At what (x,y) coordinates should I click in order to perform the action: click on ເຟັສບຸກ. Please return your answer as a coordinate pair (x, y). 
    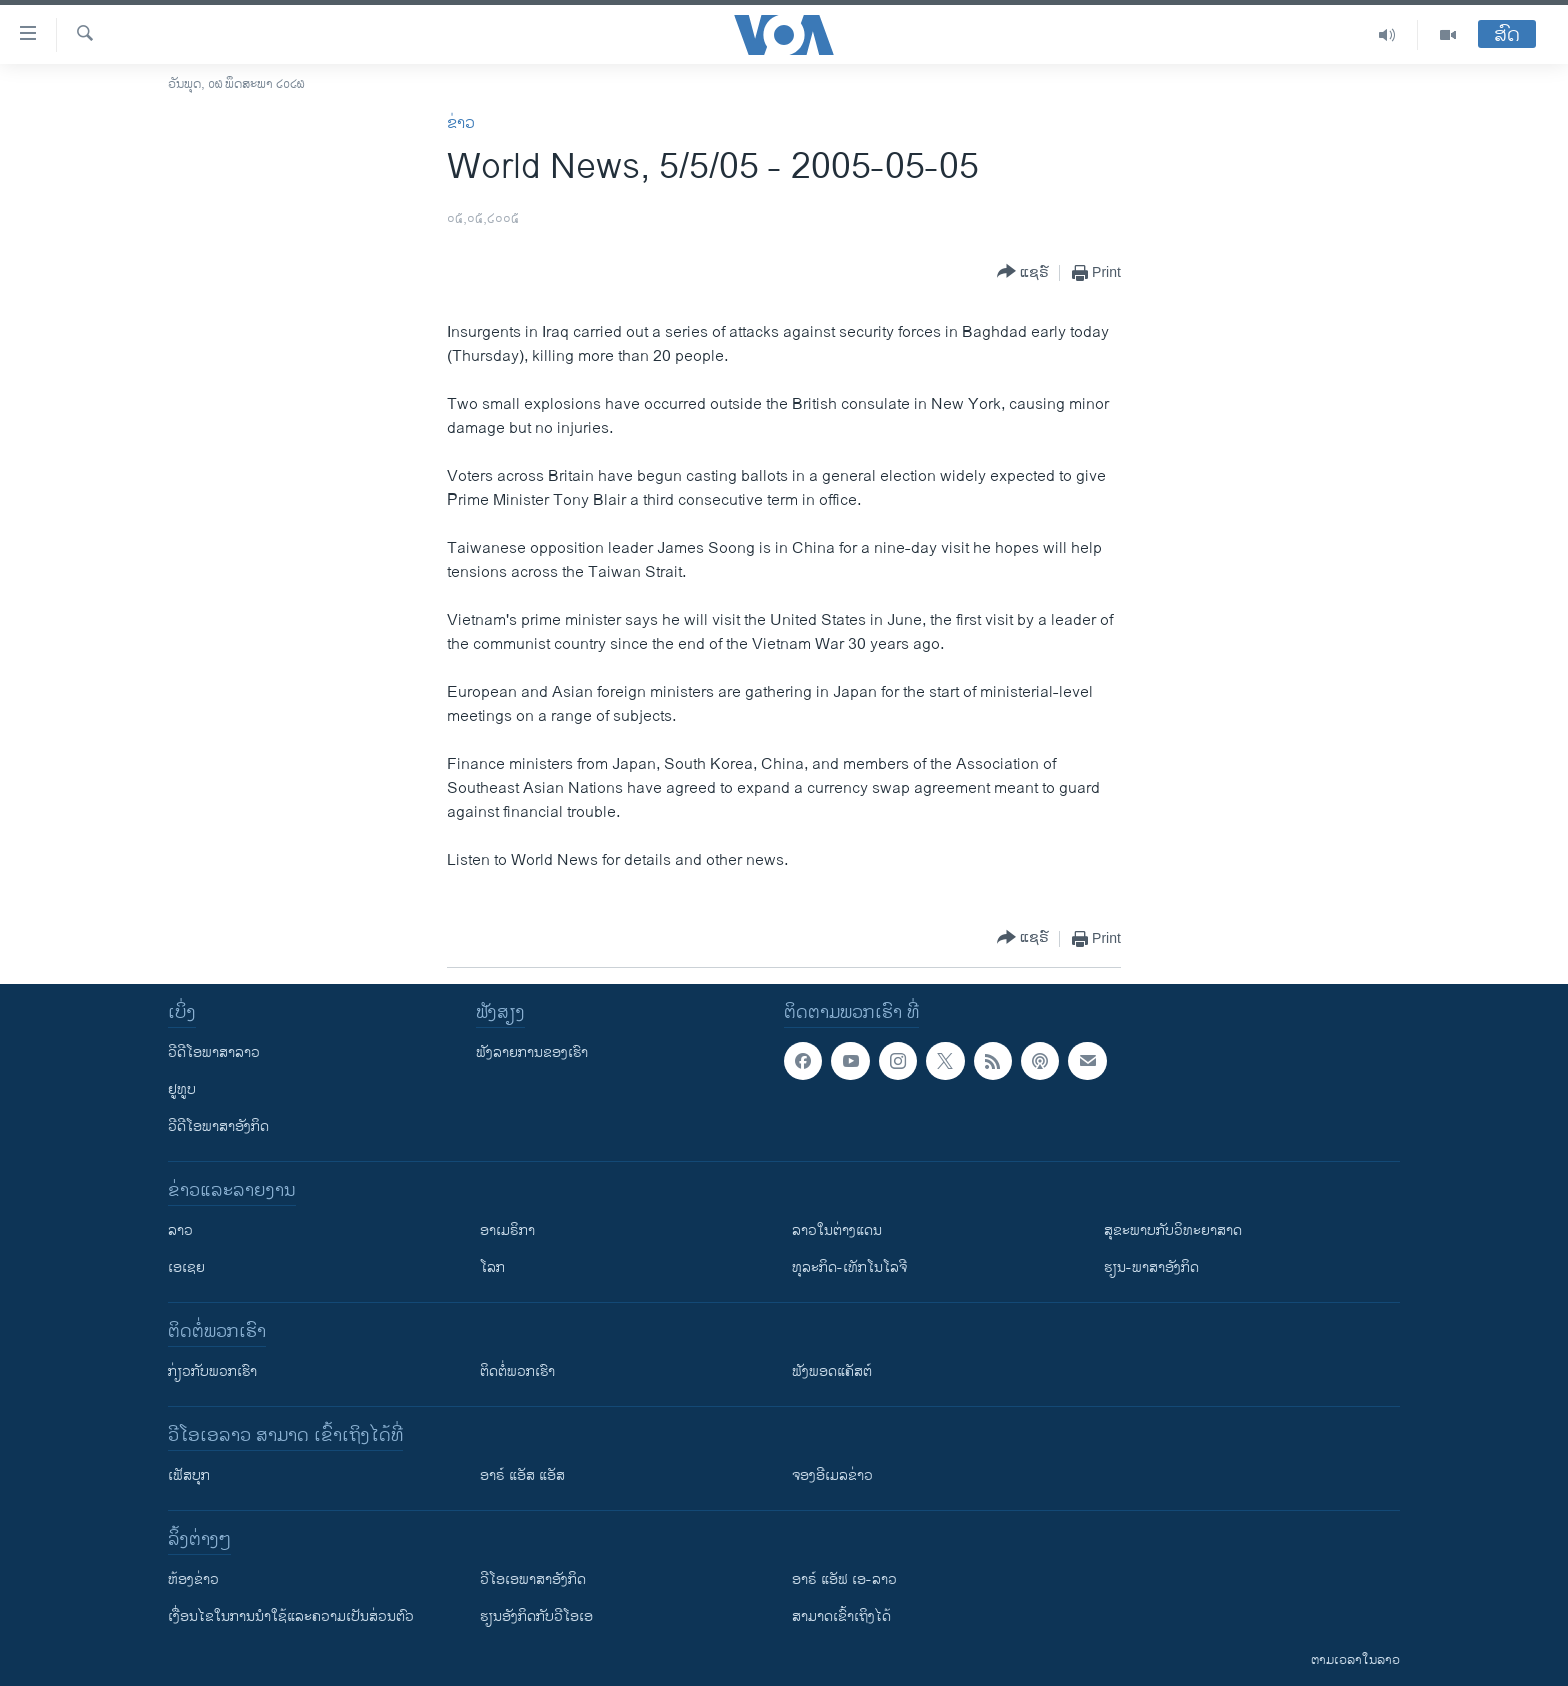
    Looking at the image, I should click on (189, 1475).